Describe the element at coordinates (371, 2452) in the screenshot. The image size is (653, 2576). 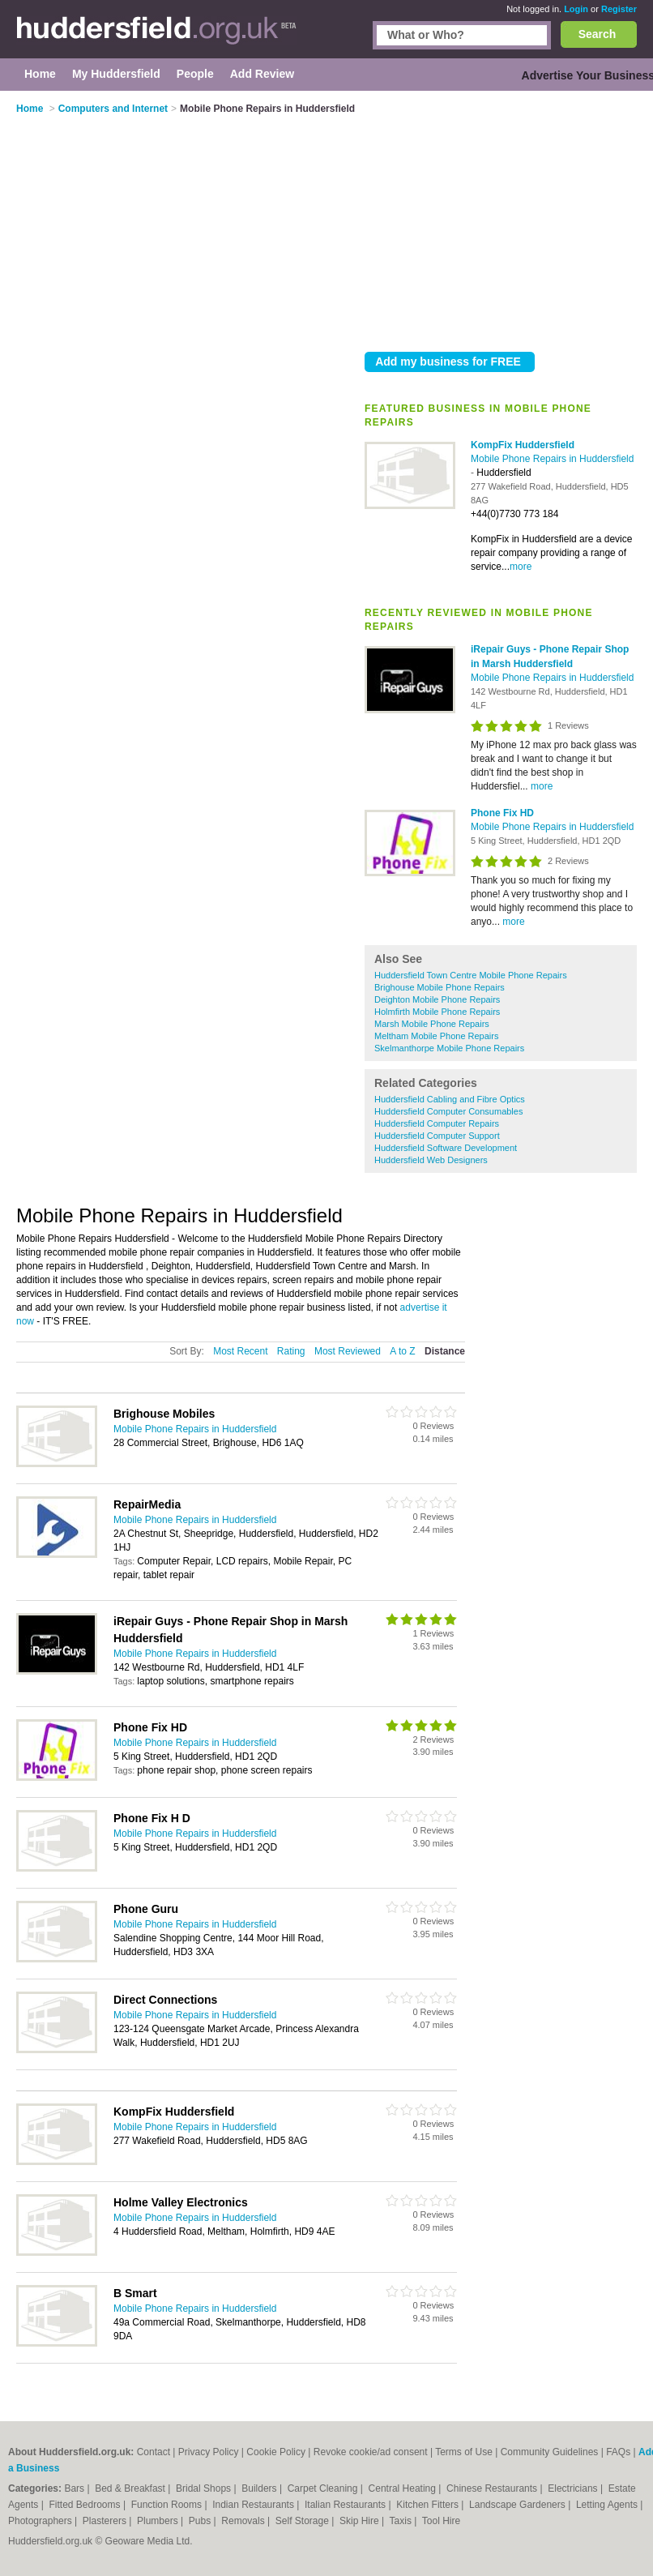
I see `Revoke cookie/ad consent` at that location.